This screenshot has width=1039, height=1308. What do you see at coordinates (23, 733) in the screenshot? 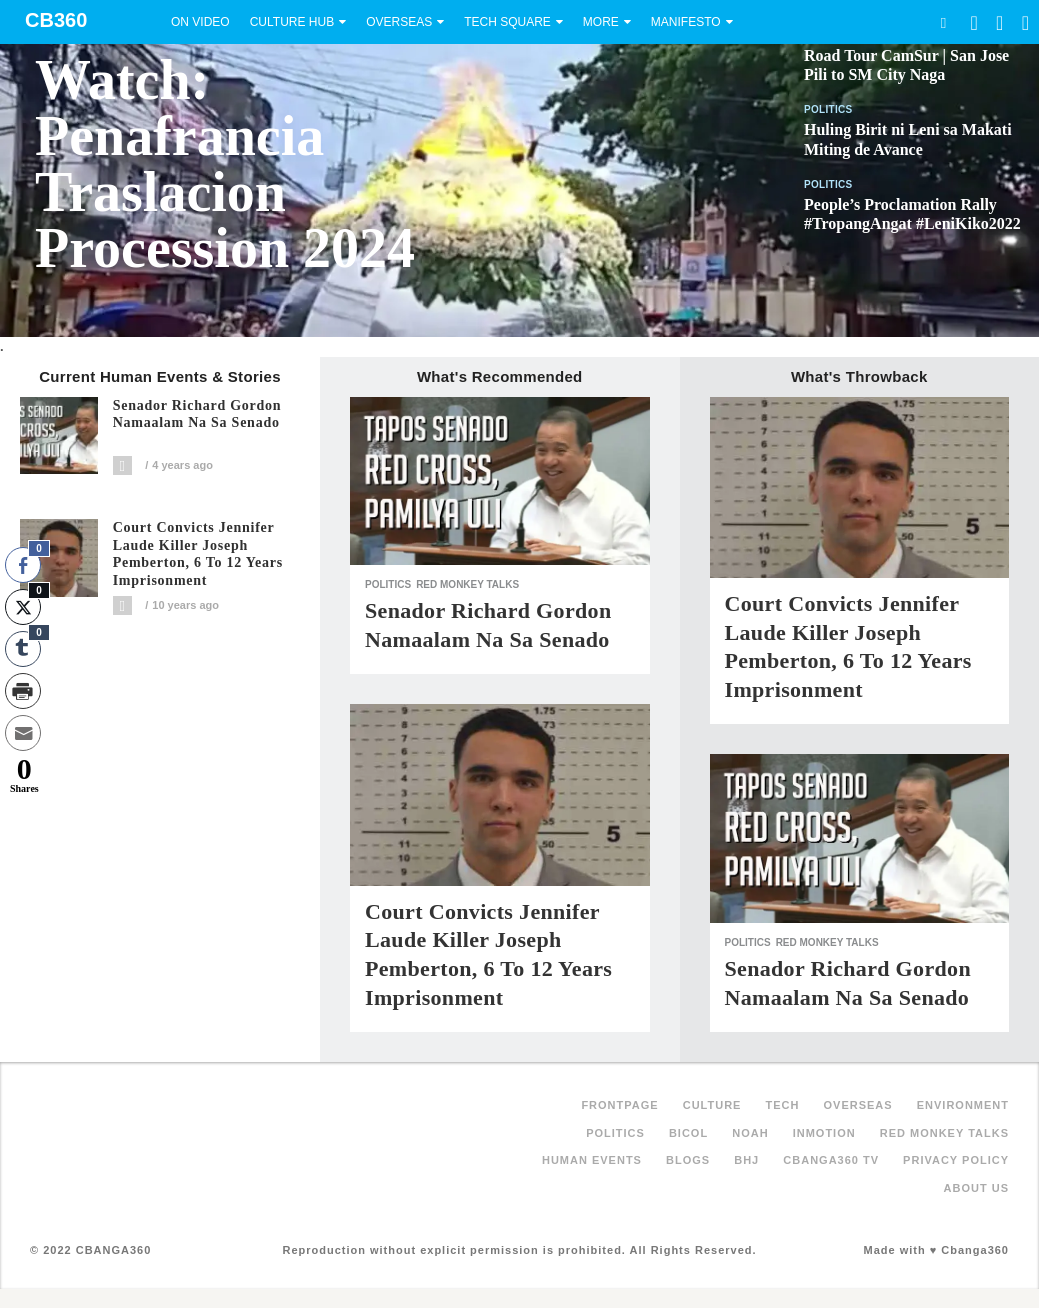
I see `[Share through Email]` at bounding box center [23, 733].